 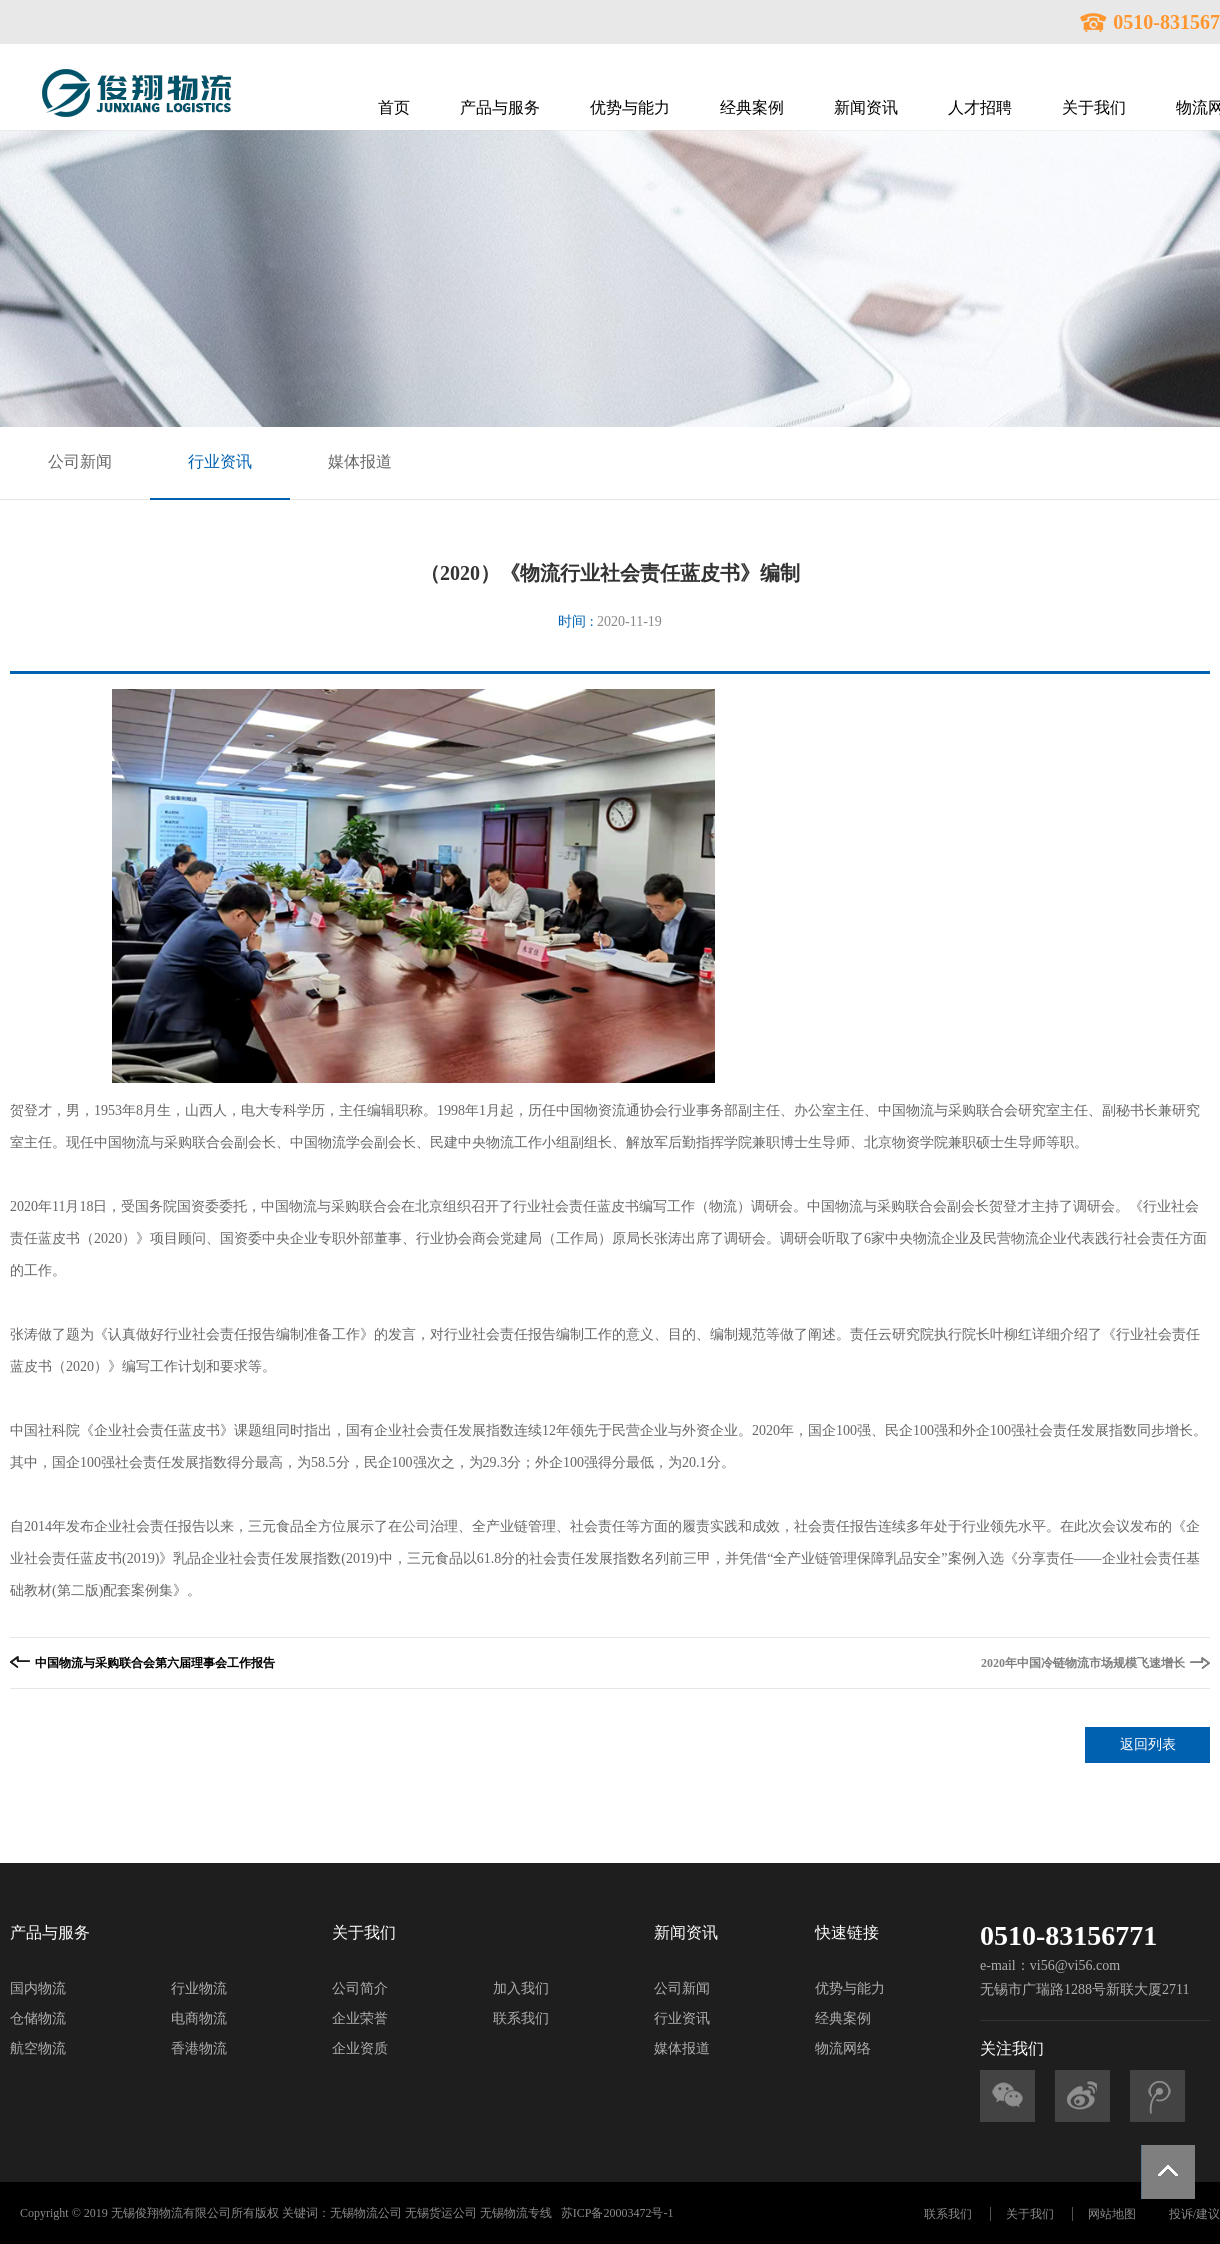 What do you see at coordinates (1094, 107) in the screenshot?
I see `关于我们` at bounding box center [1094, 107].